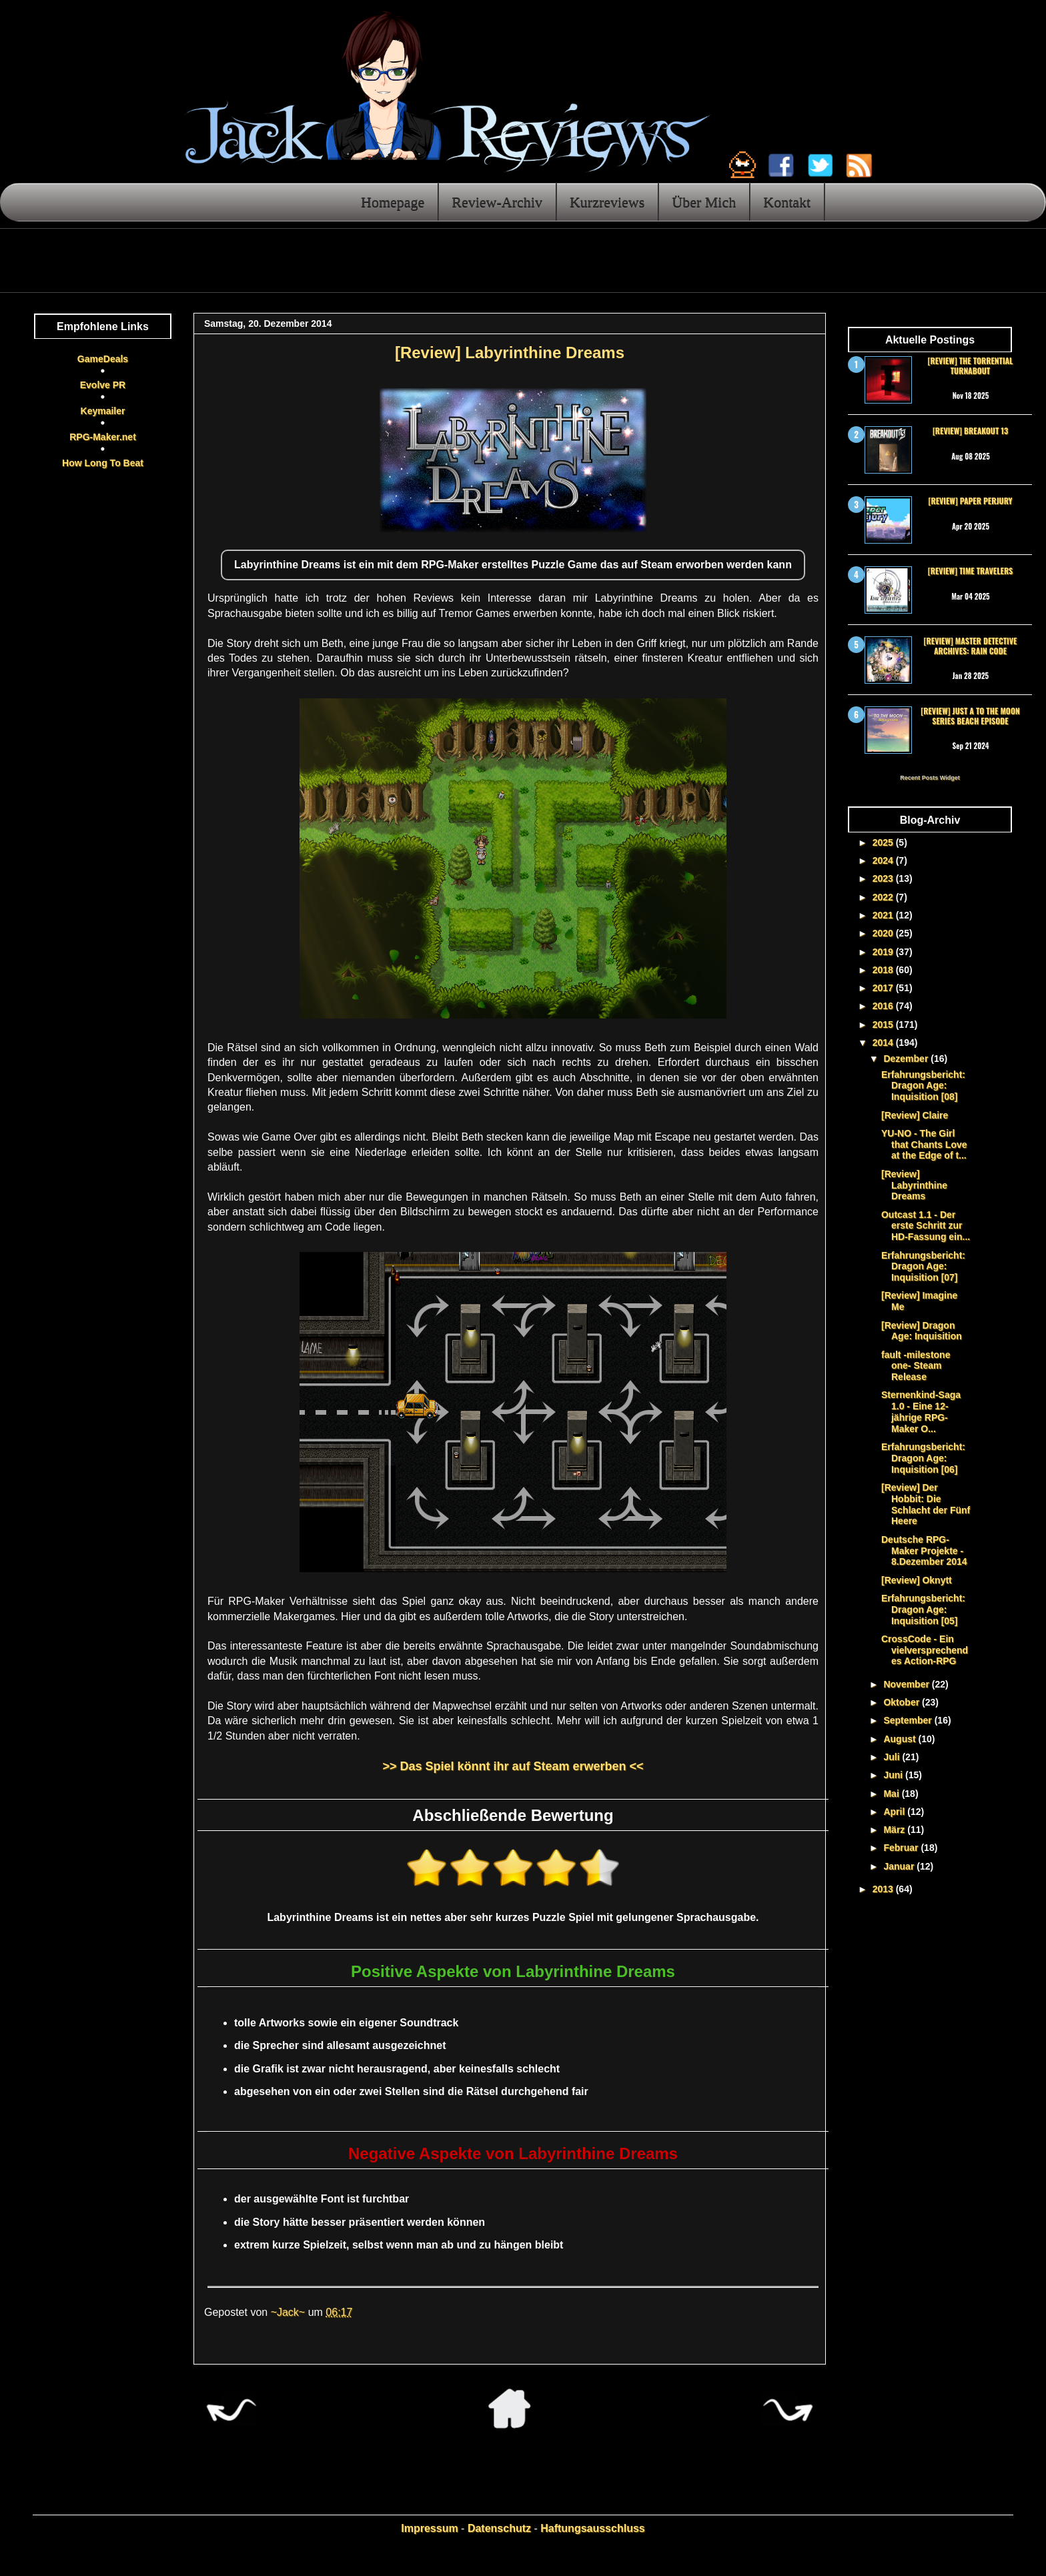 This screenshot has width=1046, height=2576. What do you see at coordinates (923, 1266) in the screenshot?
I see `Erfahrungsbericht: Dragon Age: Inquisition [07]` at bounding box center [923, 1266].